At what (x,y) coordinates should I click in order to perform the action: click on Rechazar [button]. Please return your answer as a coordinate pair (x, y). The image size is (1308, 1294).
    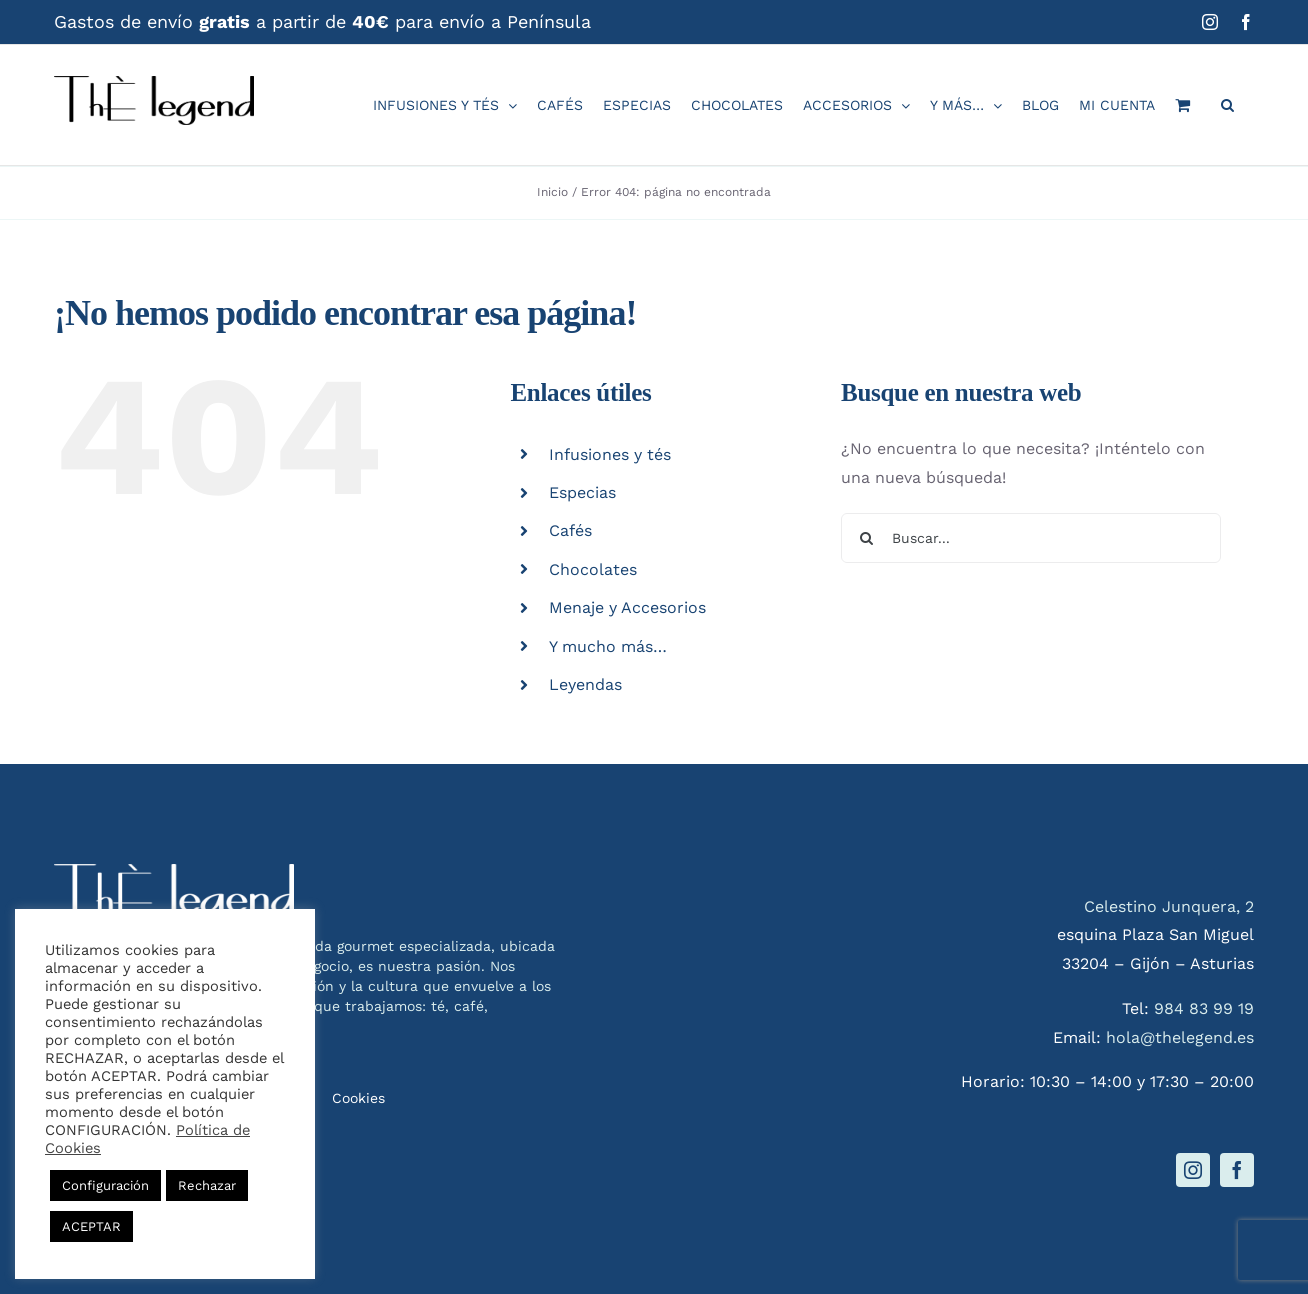
    Looking at the image, I should click on (207, 1185).